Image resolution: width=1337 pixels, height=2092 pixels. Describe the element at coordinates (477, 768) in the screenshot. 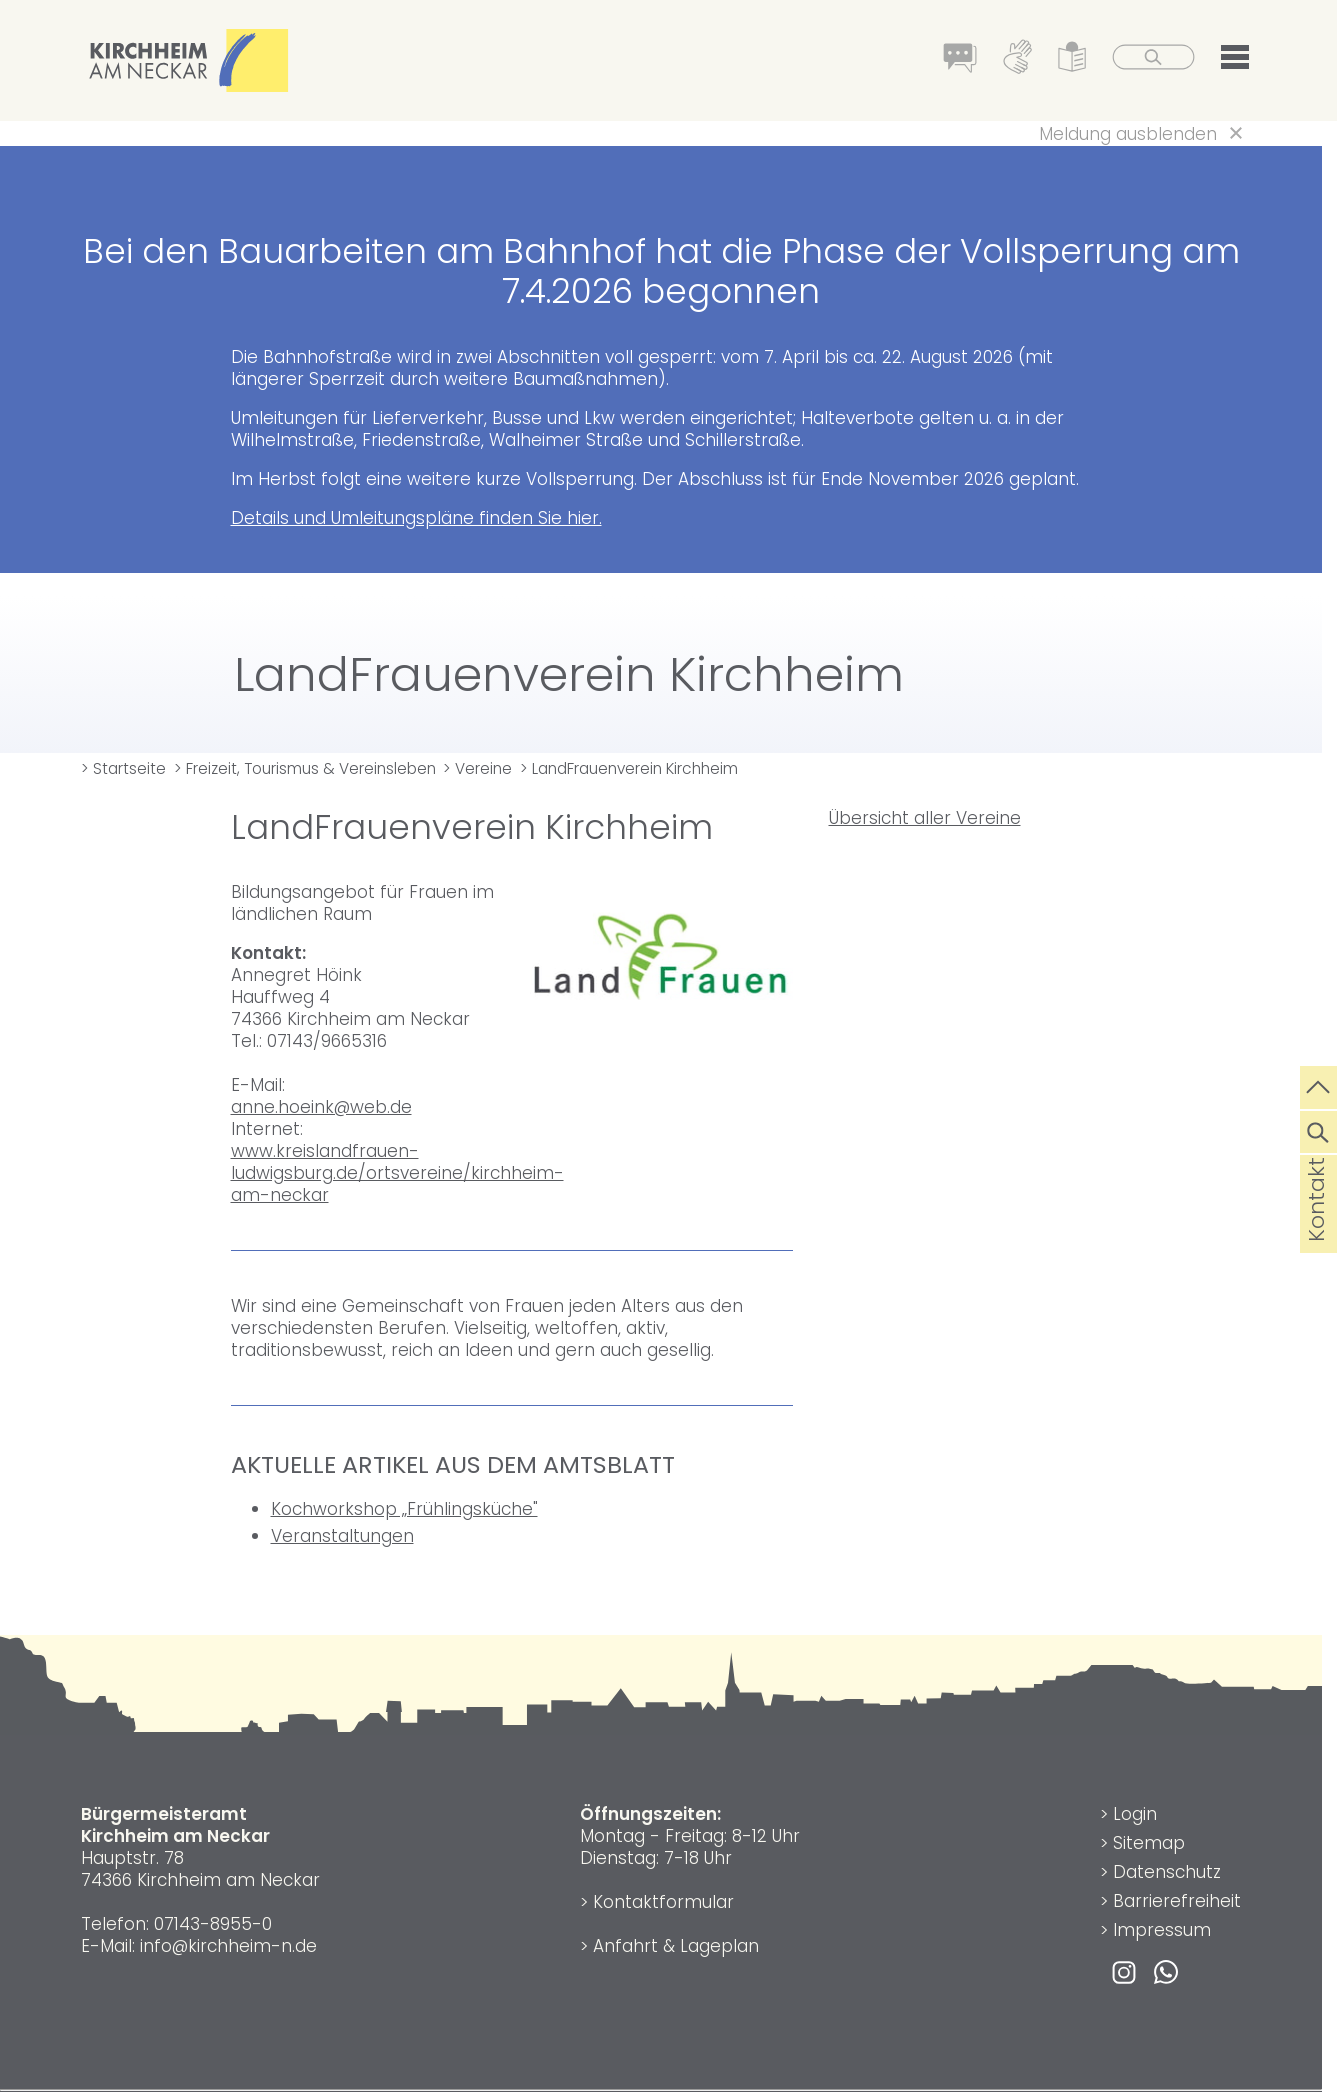

I see `> Vereine` at that location.